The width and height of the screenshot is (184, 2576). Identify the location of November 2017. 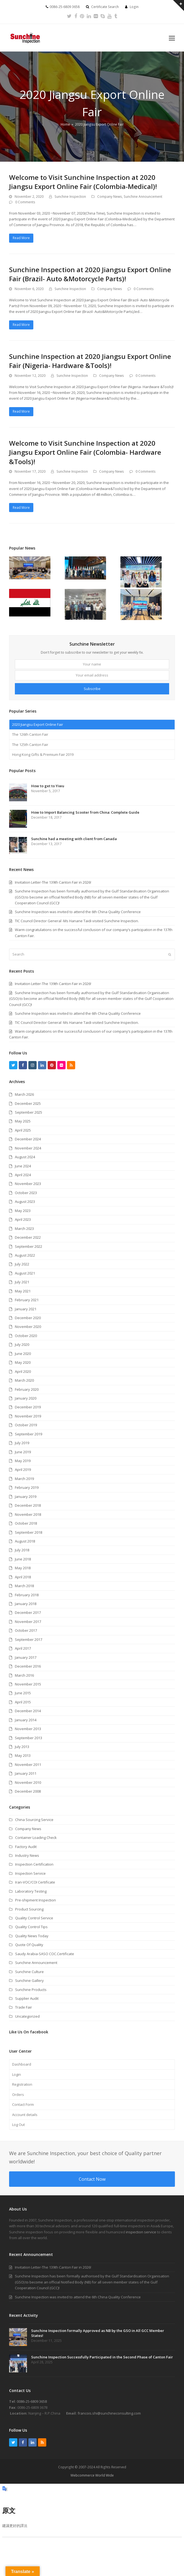
(28, 1621).